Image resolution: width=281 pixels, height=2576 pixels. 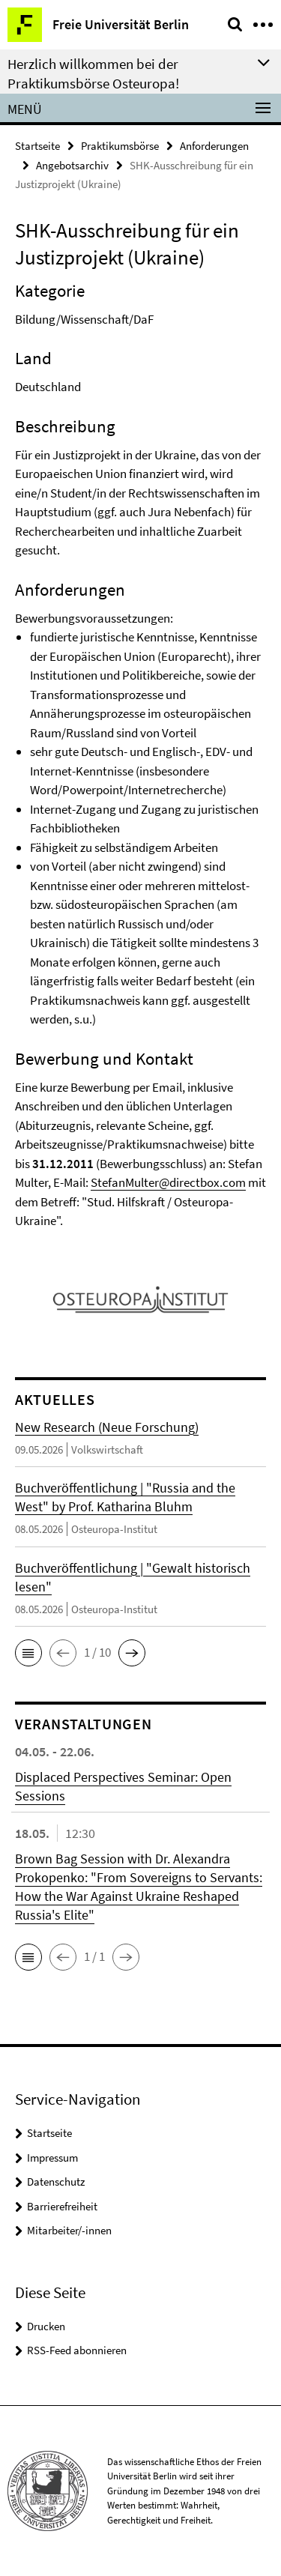 I want to click on [button], so click(x=28, y=1653).